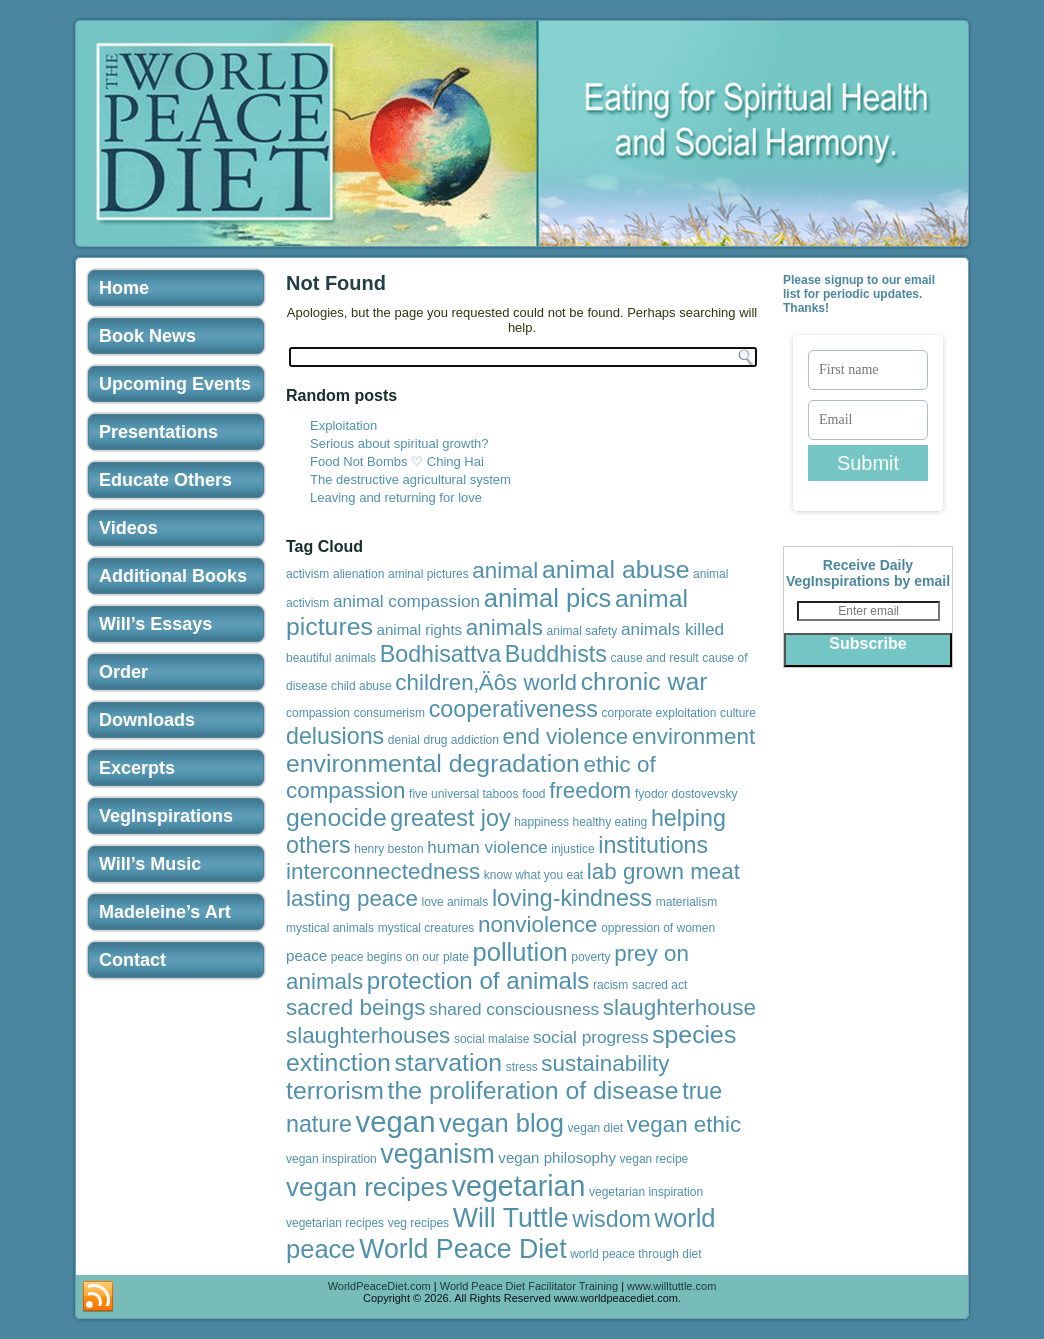 The image size is (1044, 1339). Describe the element at coordinates (355, 1007) in the screenshot. I see `sacred beings [sacred beings (7 items)]` at that location.